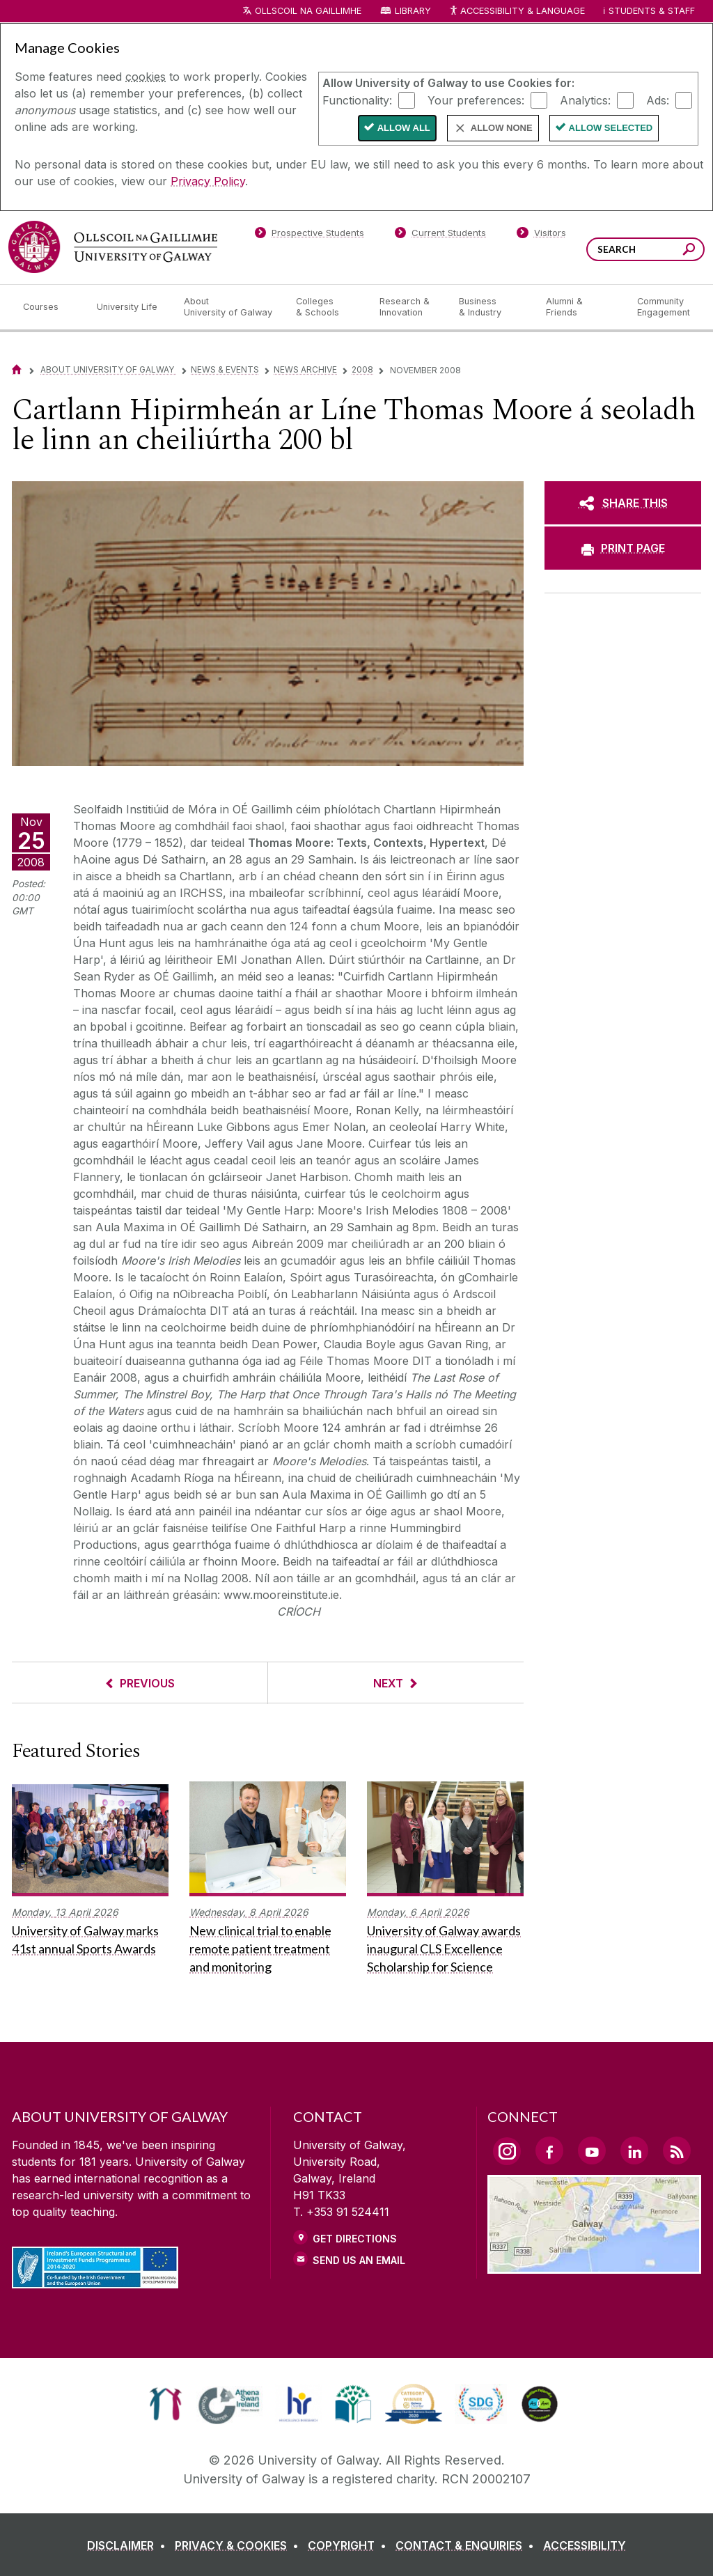 The width and height of the screenshot is (713, 2576). Describe the element at coordinates (326, 307) in the screenshot. I see `[Colleges & Schools]` at that location.